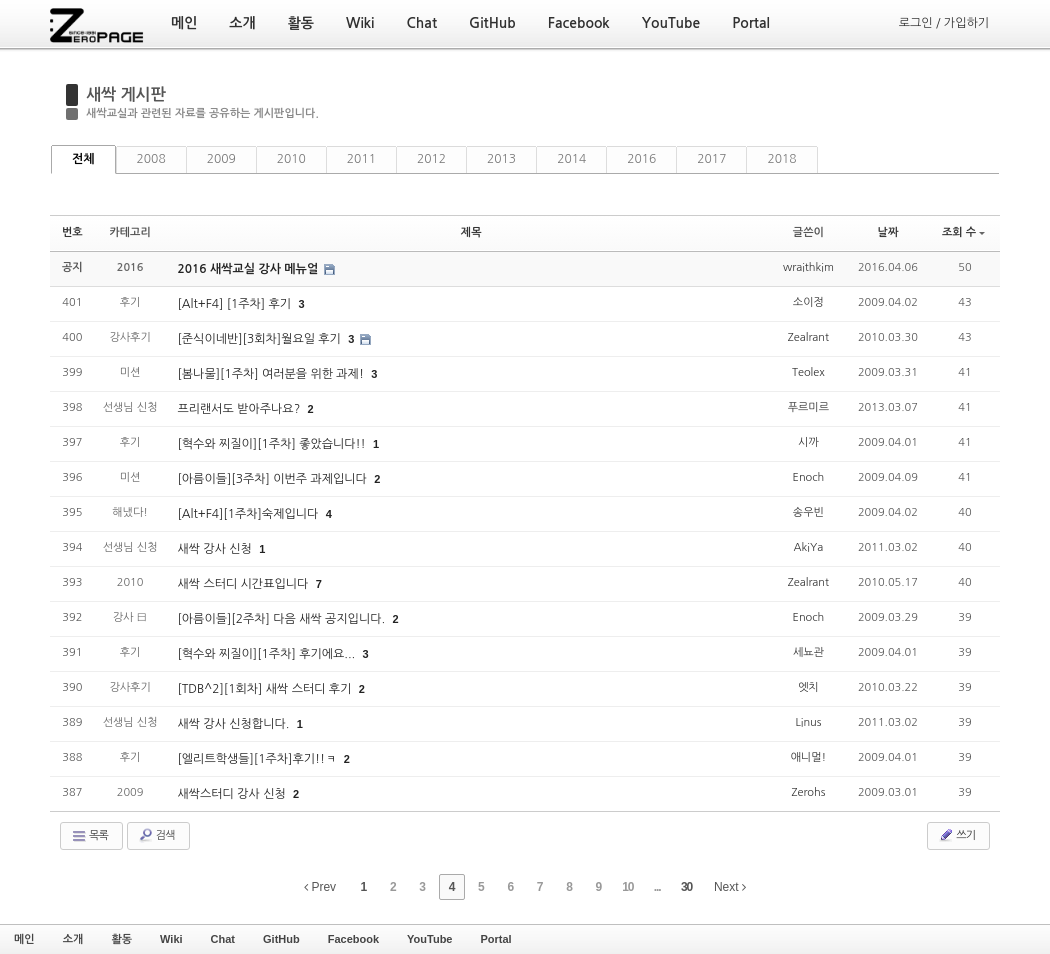  Describe the element at coordinates (888, 232) in the screenshot. I see `날짜` at that location.